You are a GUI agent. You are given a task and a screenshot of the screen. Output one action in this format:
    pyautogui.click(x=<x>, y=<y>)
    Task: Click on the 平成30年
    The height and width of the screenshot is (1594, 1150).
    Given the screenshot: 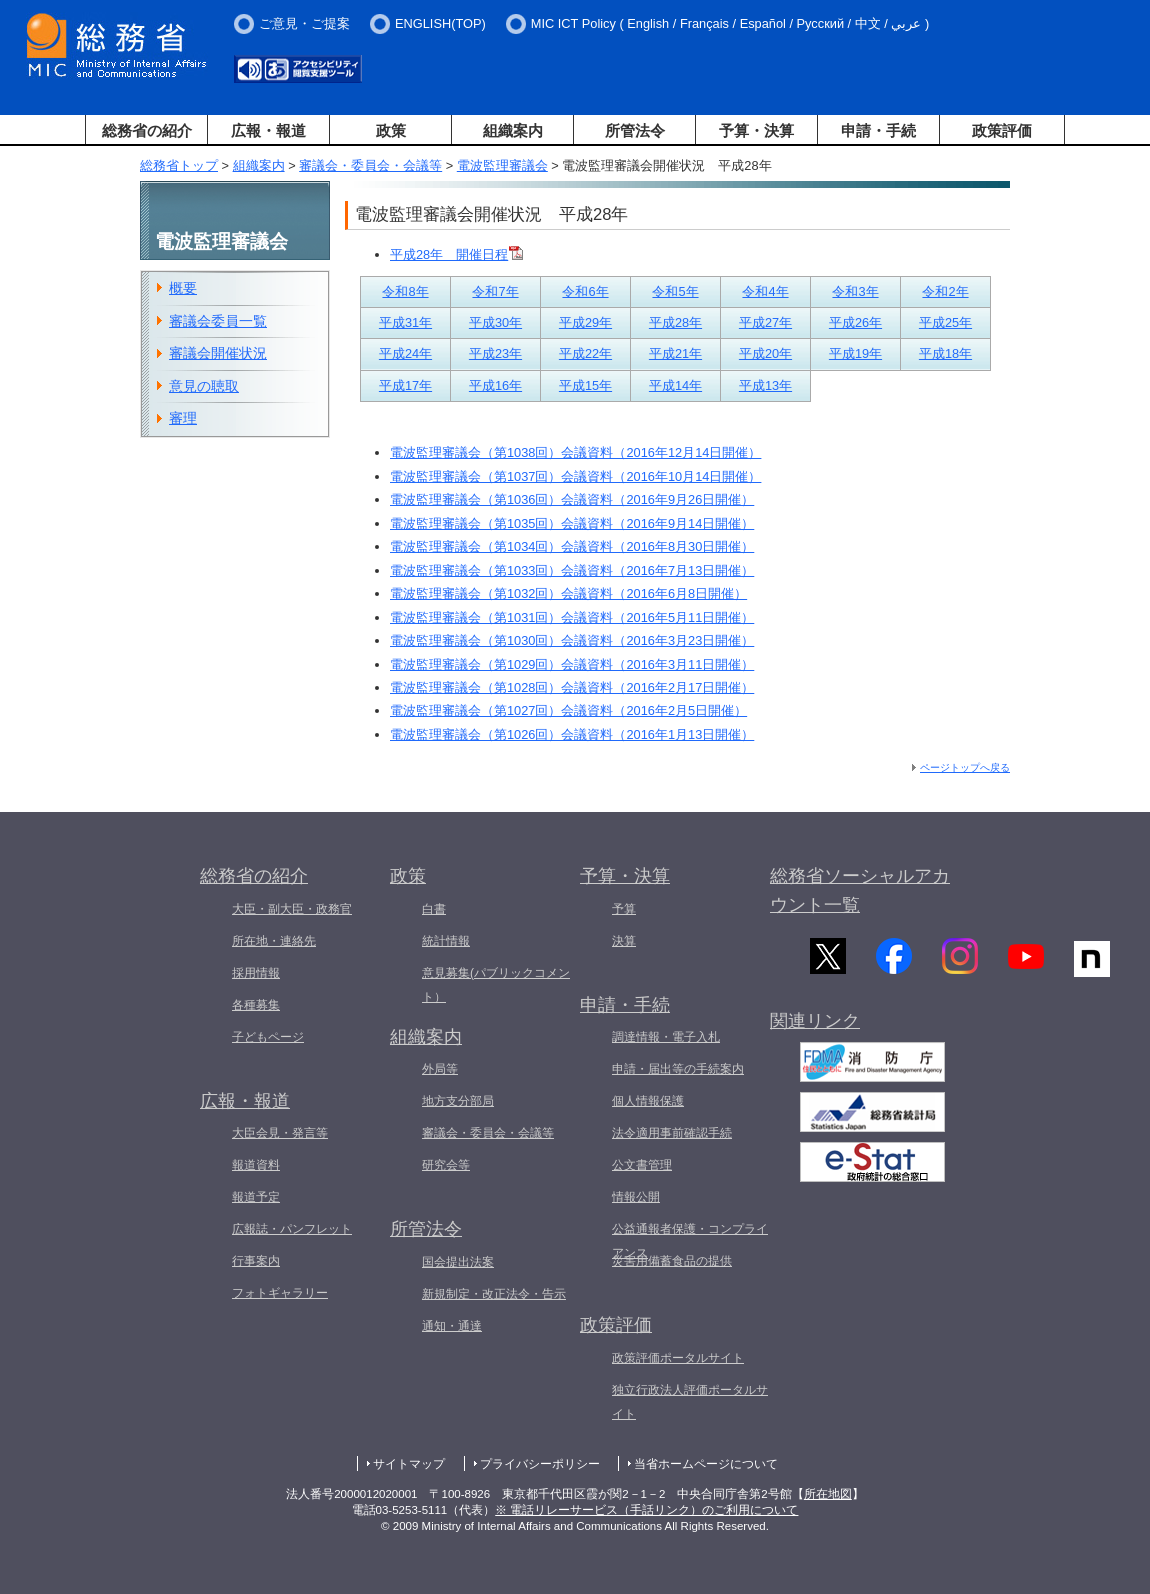 What is the action you would take?
    pyautogui.click(x=495, y=322)
    